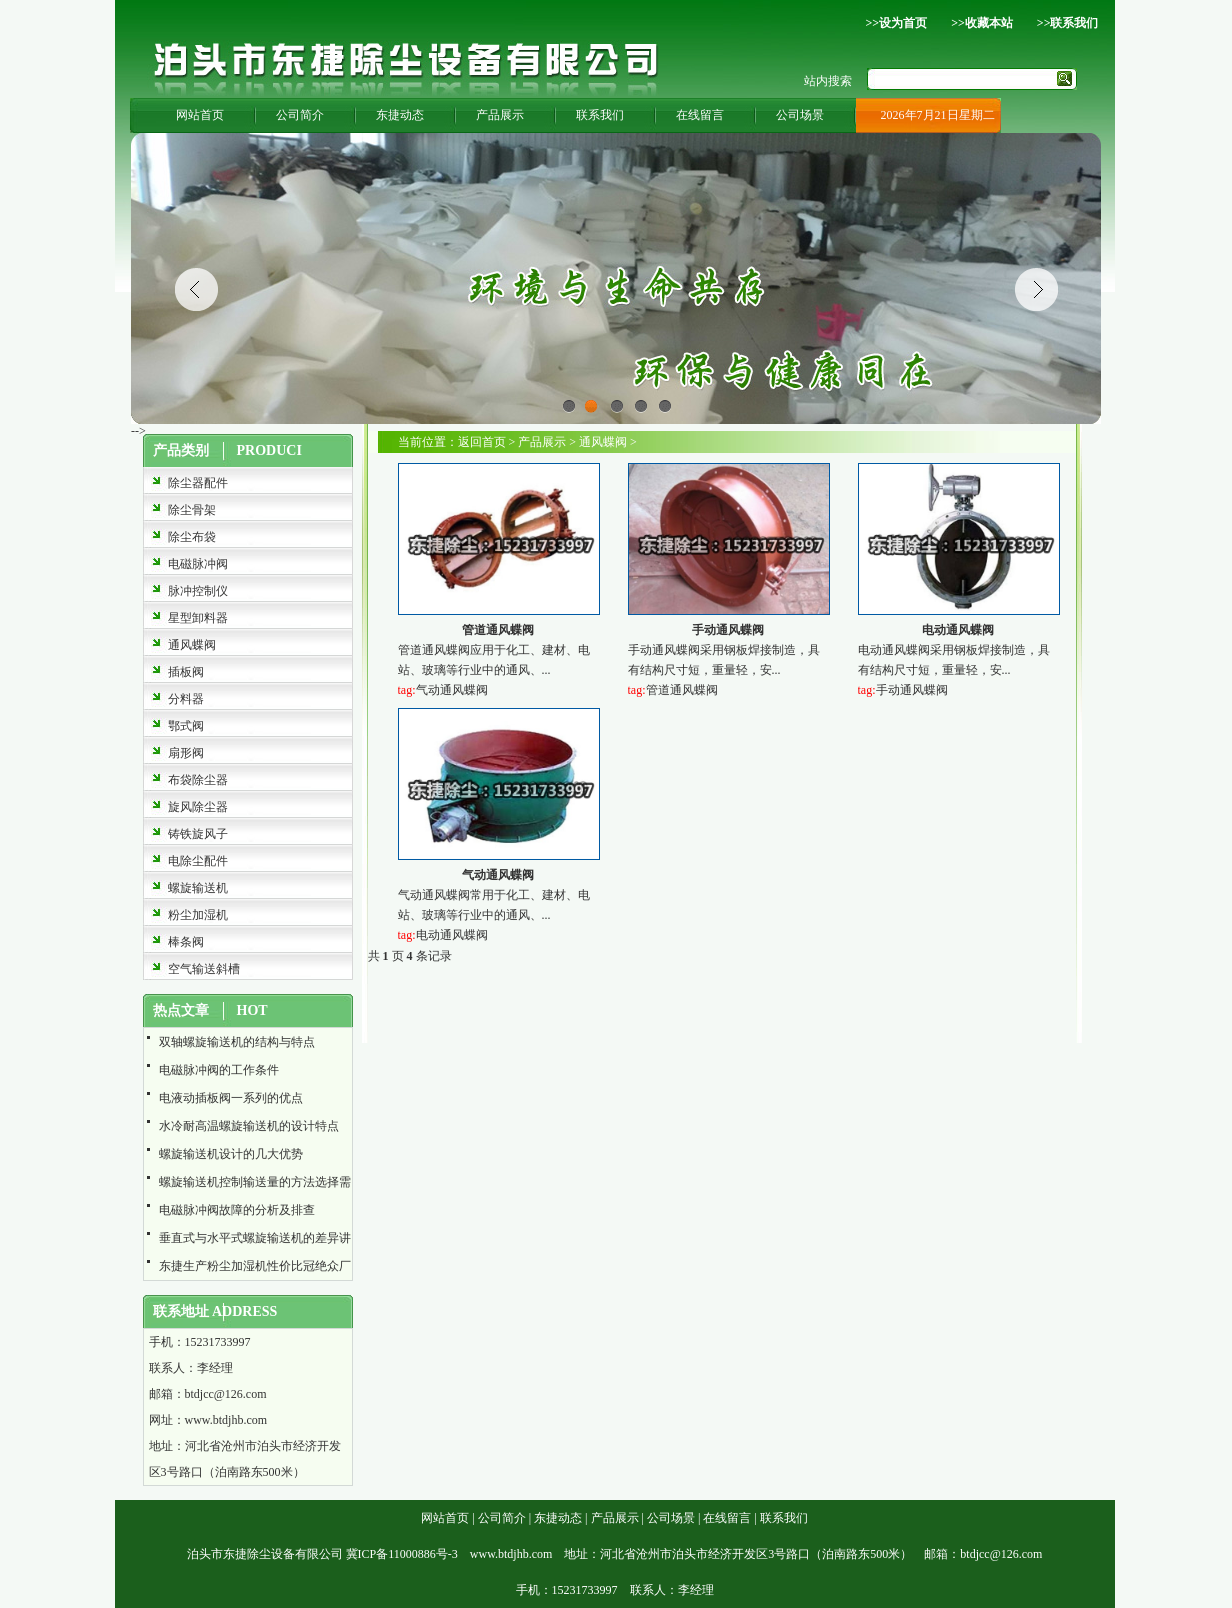  Describe the element at coordinates (198, 618) in the screenshot. I see `星型卸料器` at that location.